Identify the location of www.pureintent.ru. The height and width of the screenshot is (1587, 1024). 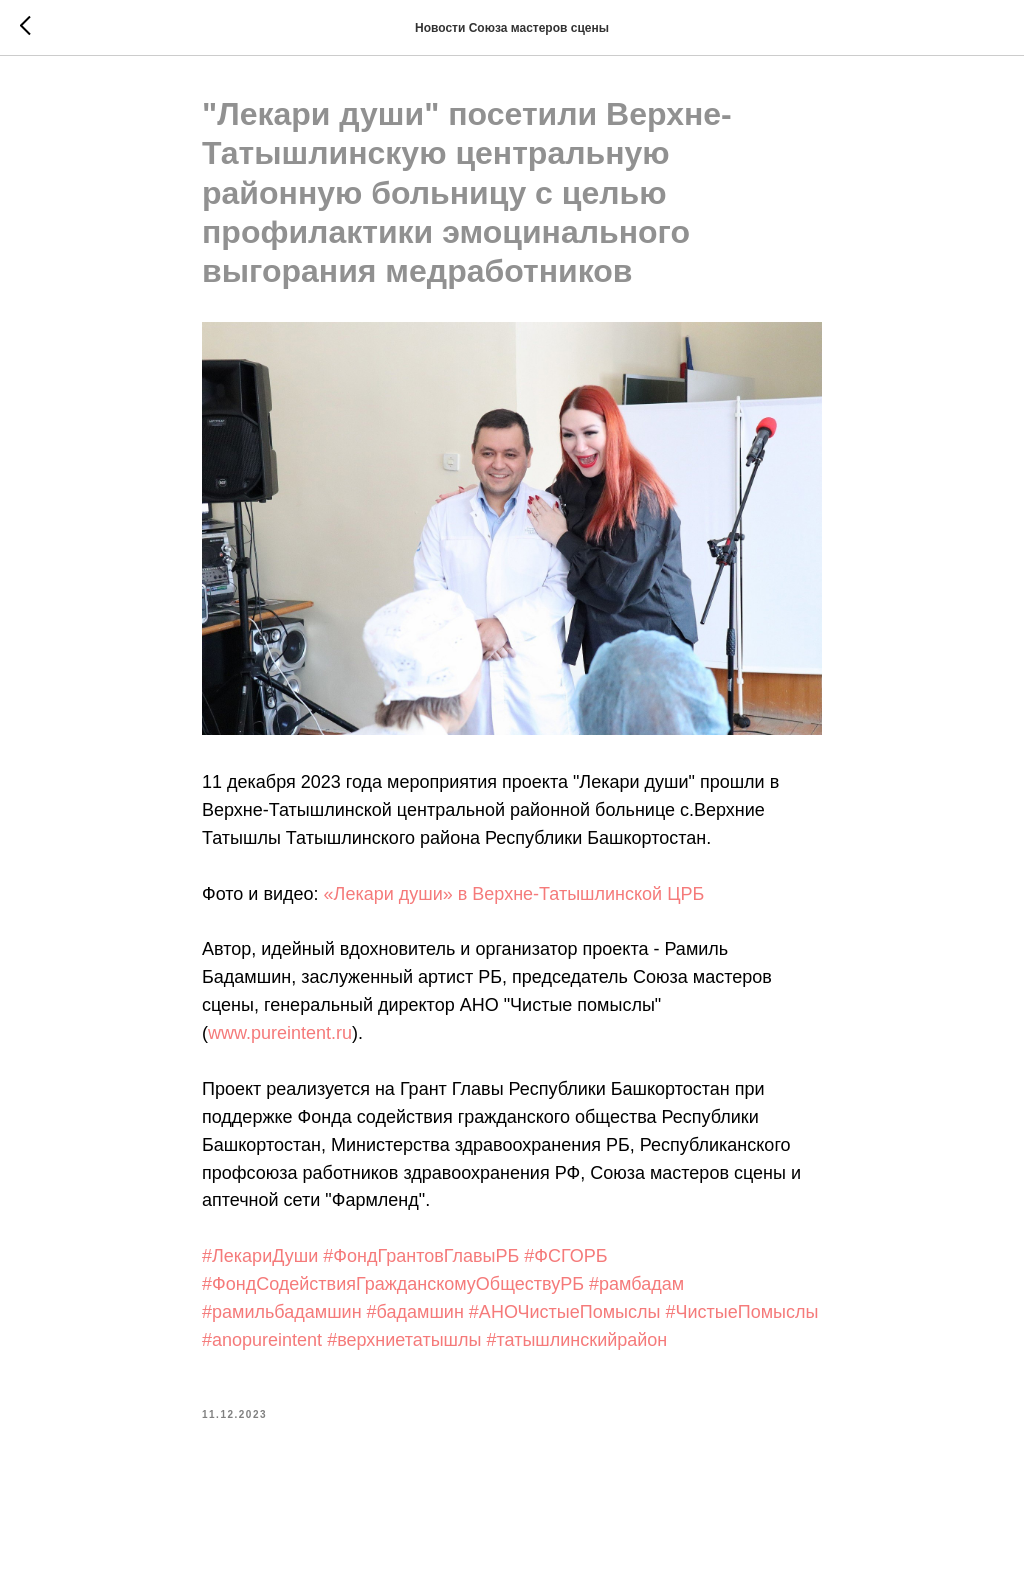
(280, 1033).